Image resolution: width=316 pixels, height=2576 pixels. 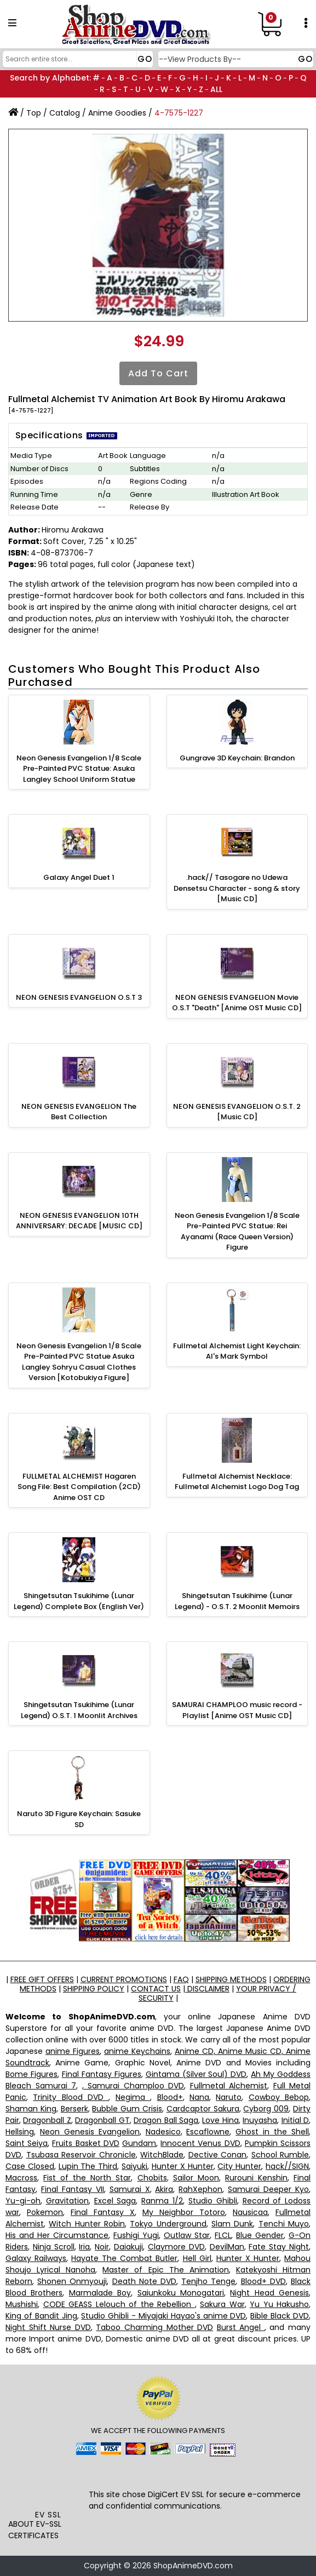 I want to click on SHIPPING METHODS, so click(x=231, y=1979).